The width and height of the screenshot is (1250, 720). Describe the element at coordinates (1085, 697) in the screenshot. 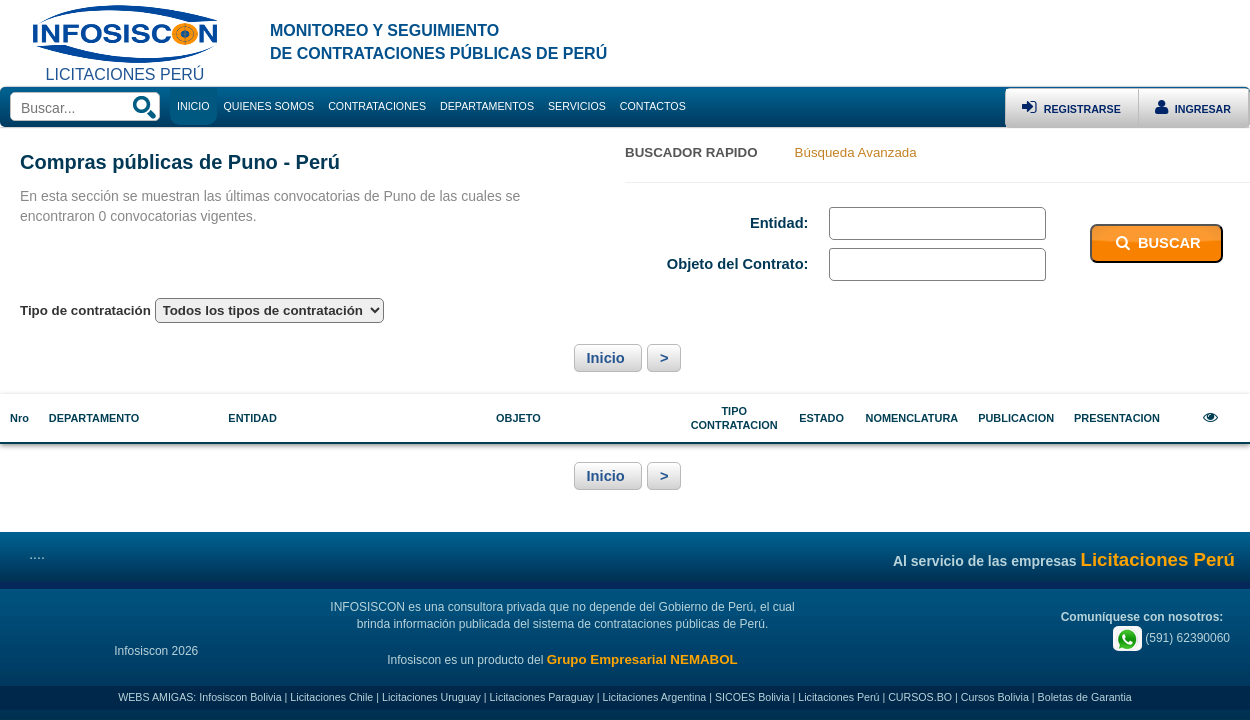

I see `Boletas de Garantia` at that location.